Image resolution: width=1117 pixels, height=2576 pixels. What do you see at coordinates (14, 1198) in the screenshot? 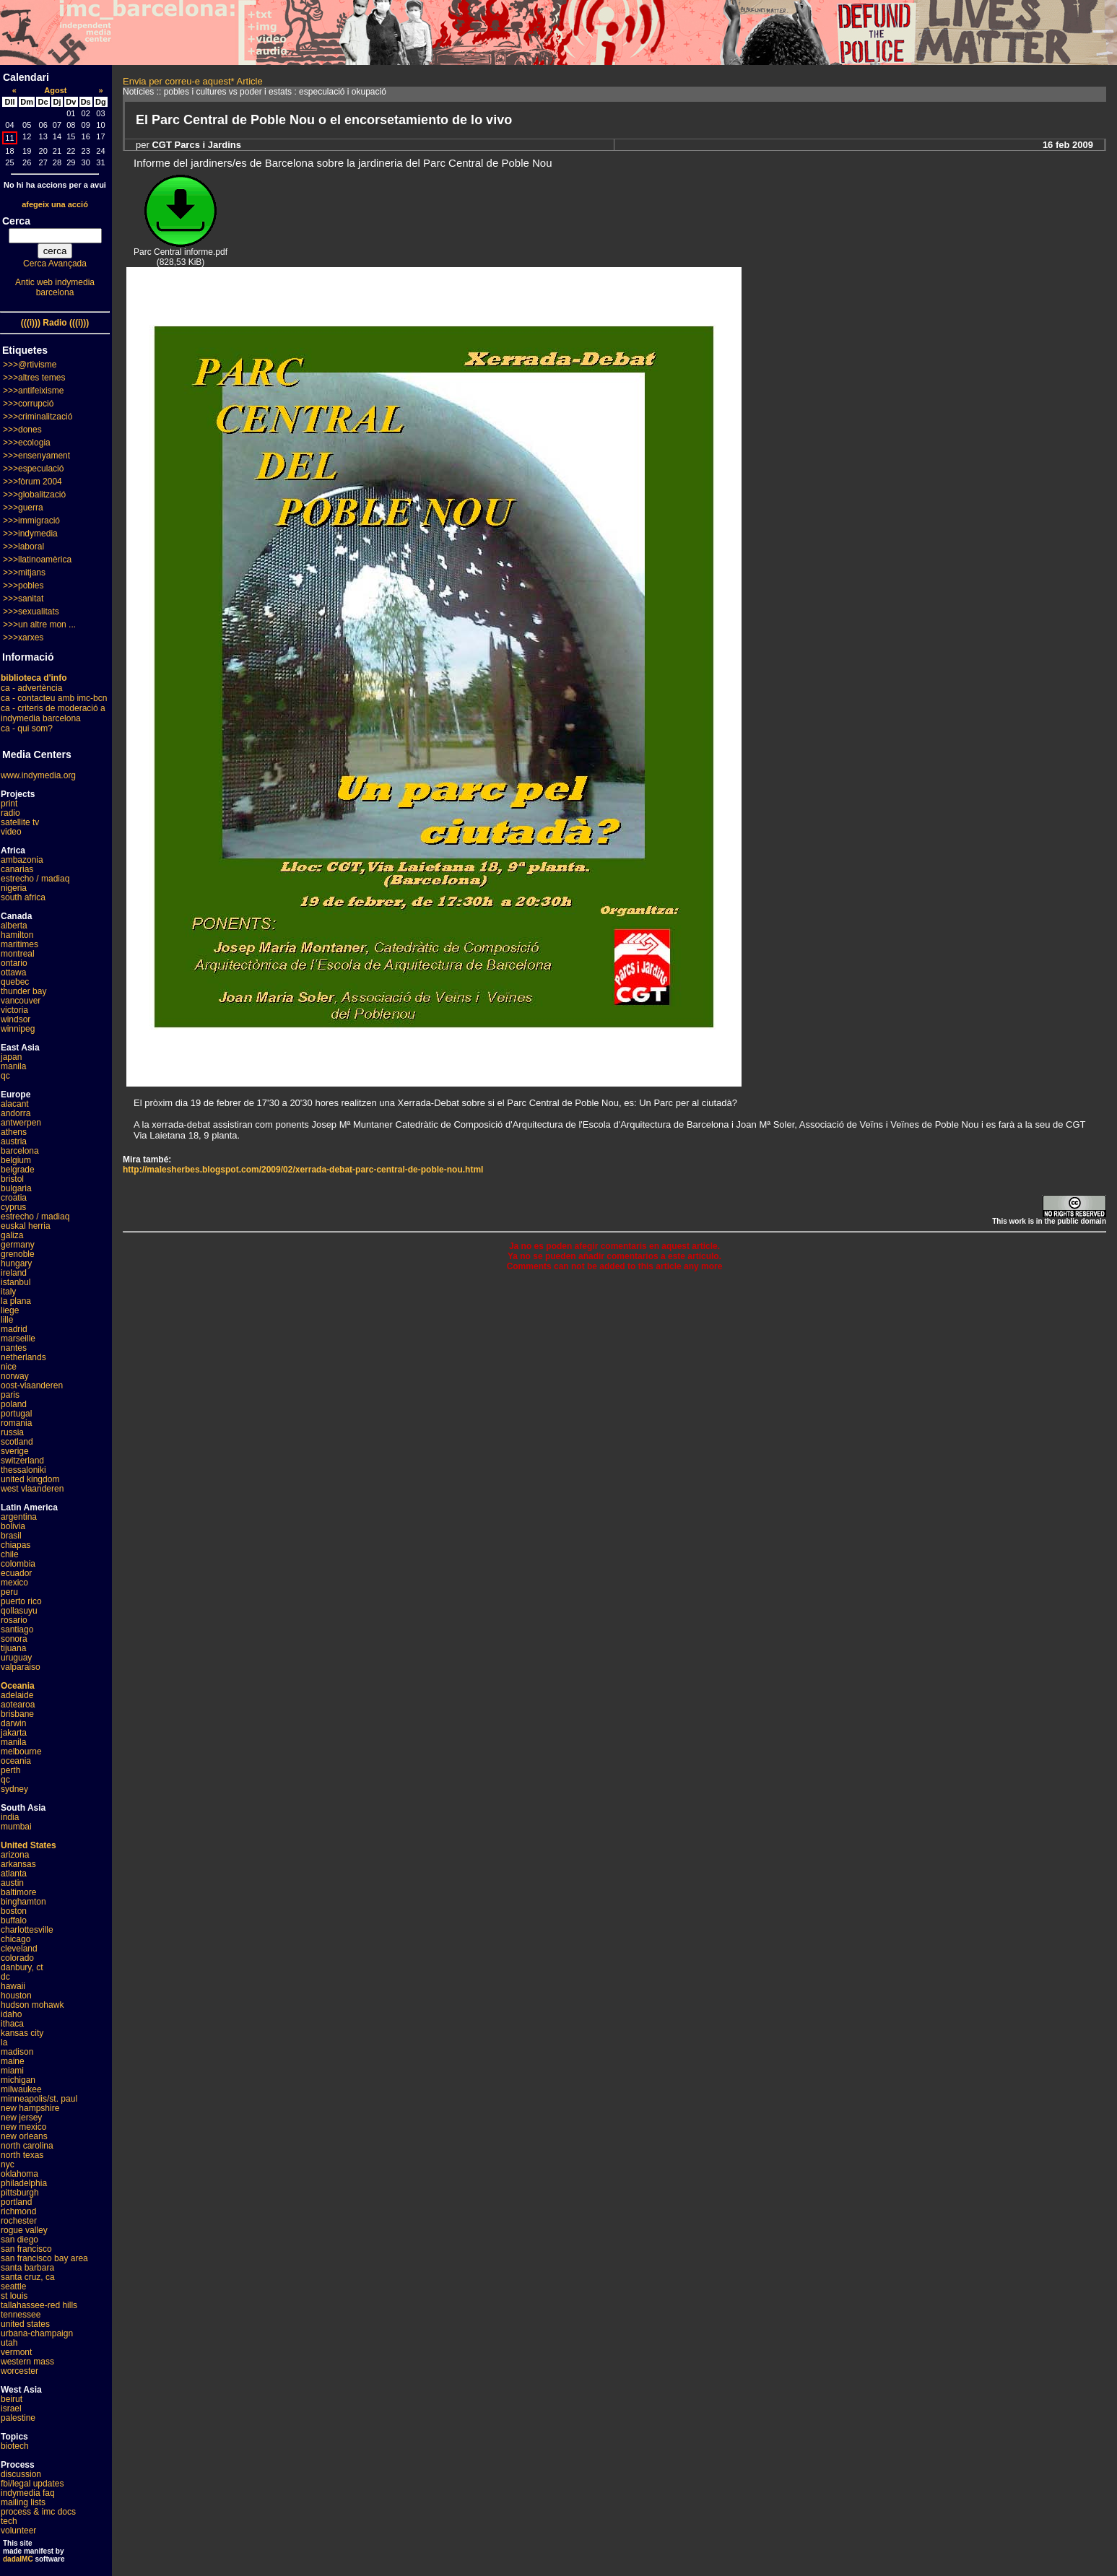
I see `croatia` at bounding box center [14, 1198].